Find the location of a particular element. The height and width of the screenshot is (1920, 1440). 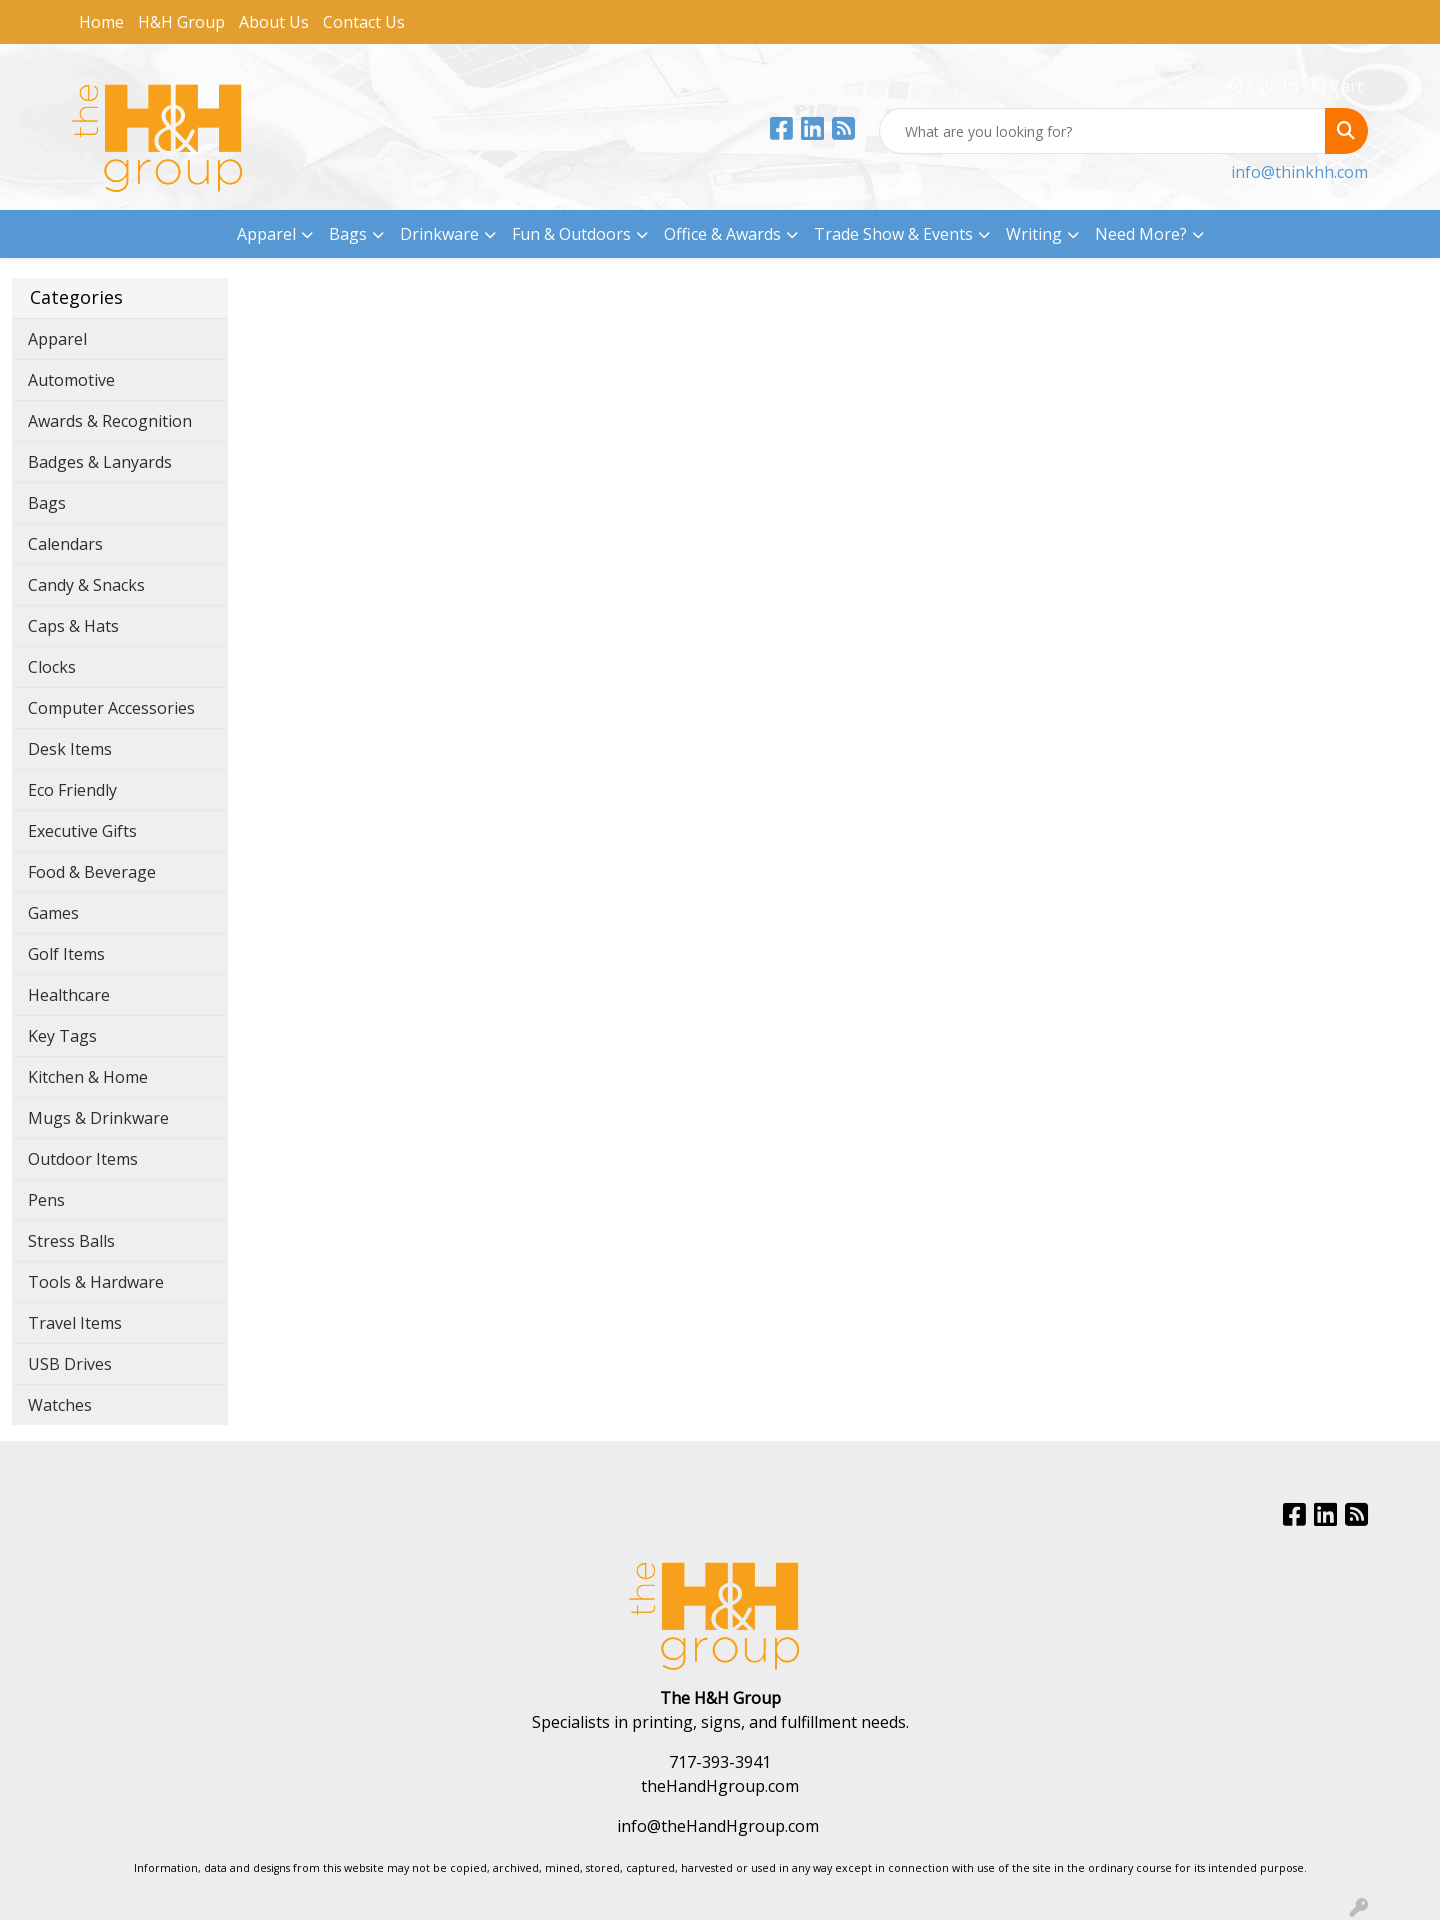

Home is located at coordinates (101, 22).